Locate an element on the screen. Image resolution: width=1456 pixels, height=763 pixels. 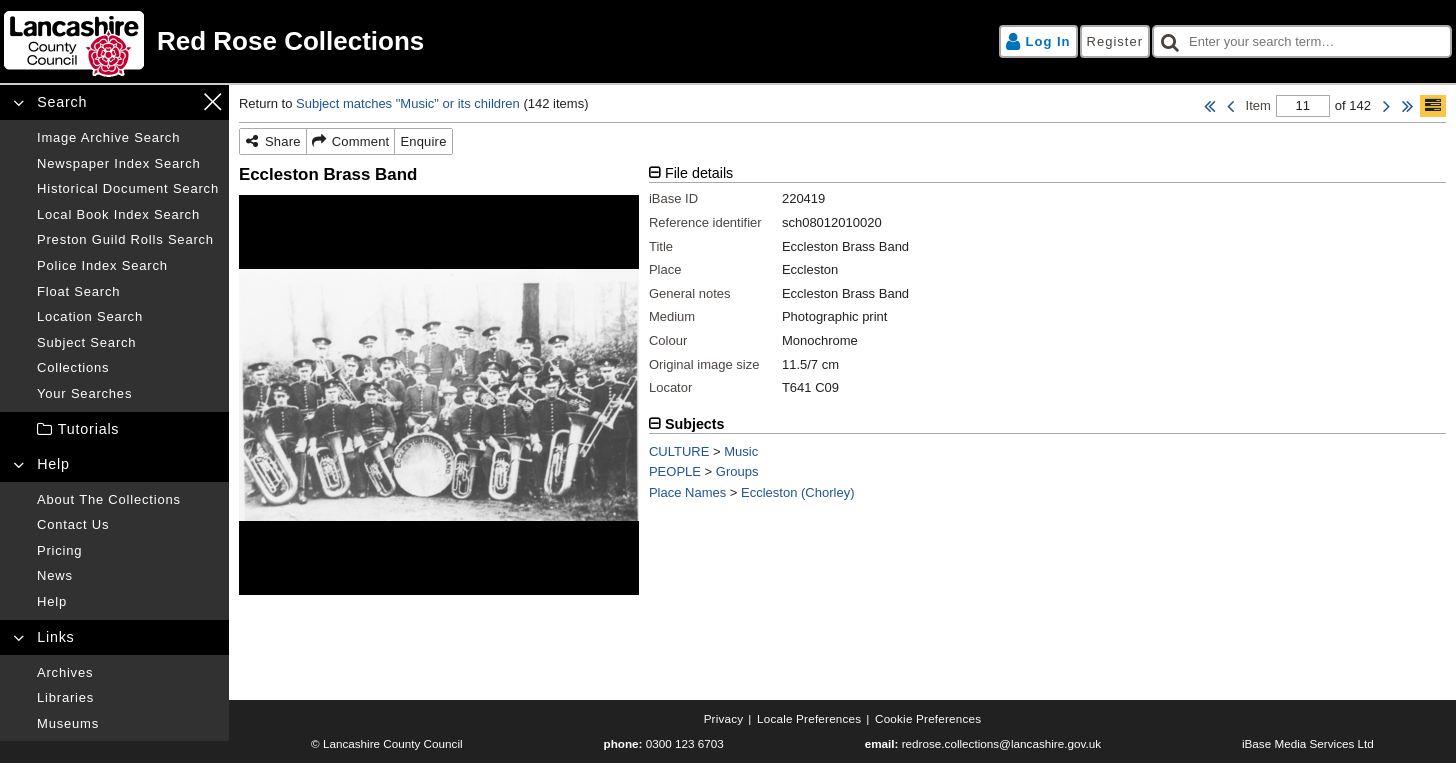
iBase Media Services Ltd is located at coordinates (1308, 743).